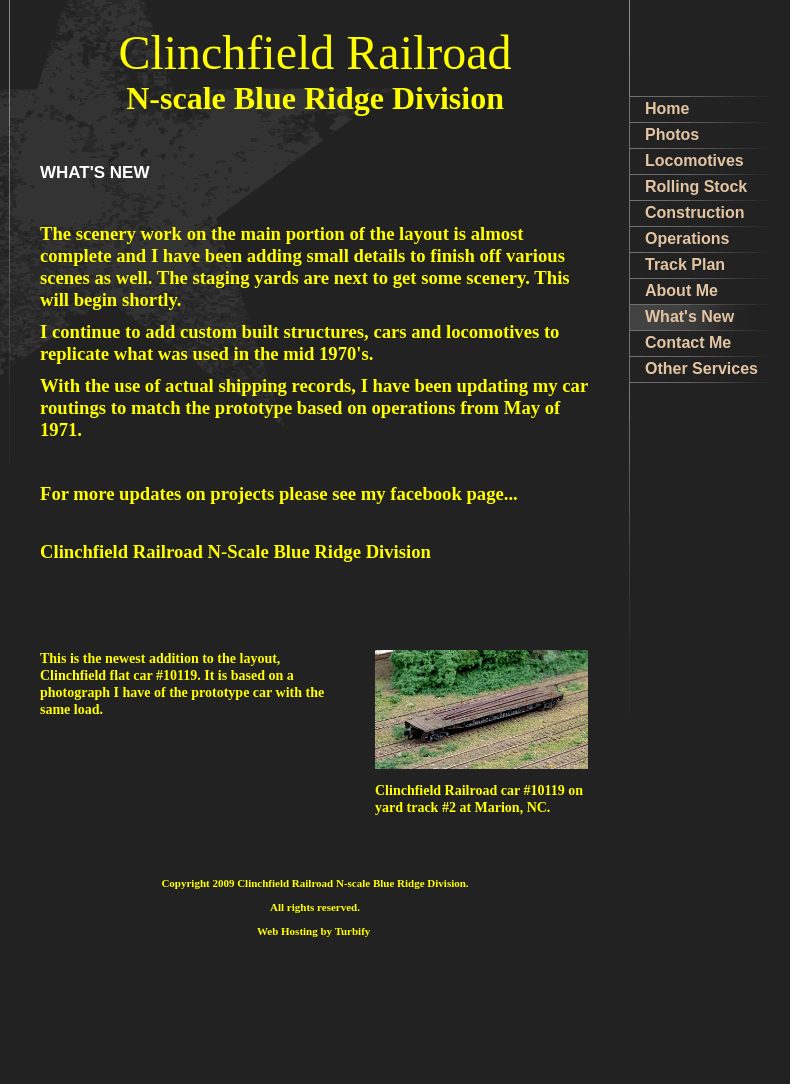 This screenshot has height=1084, width=790. What do you see at coordinates (696, 186) in the screenshot?
I see `Rolling Stock` at bounding box center [696, 186].